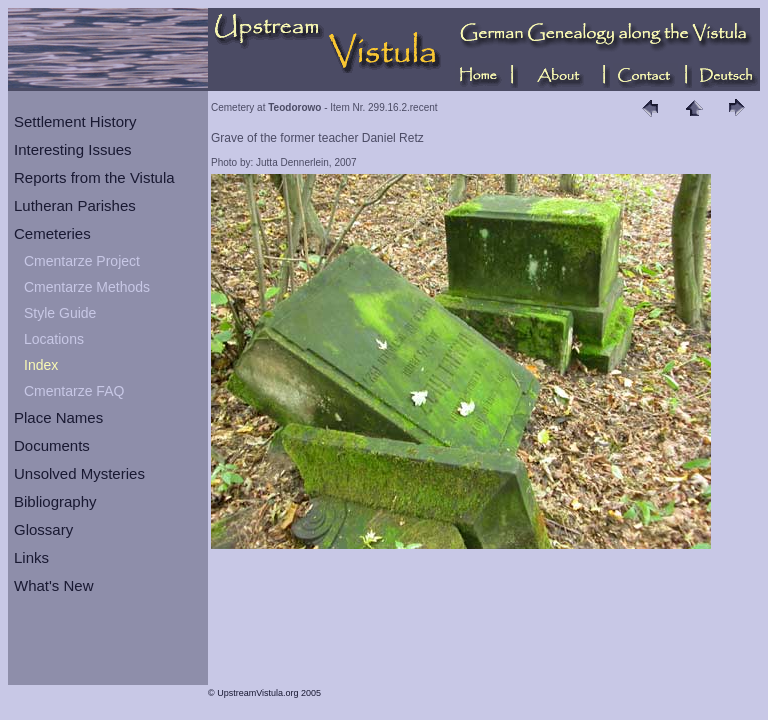  What do you see at coordinates (75, 121) in the screenshot?
I see `Settlement History` at bounding box center [75, 121].